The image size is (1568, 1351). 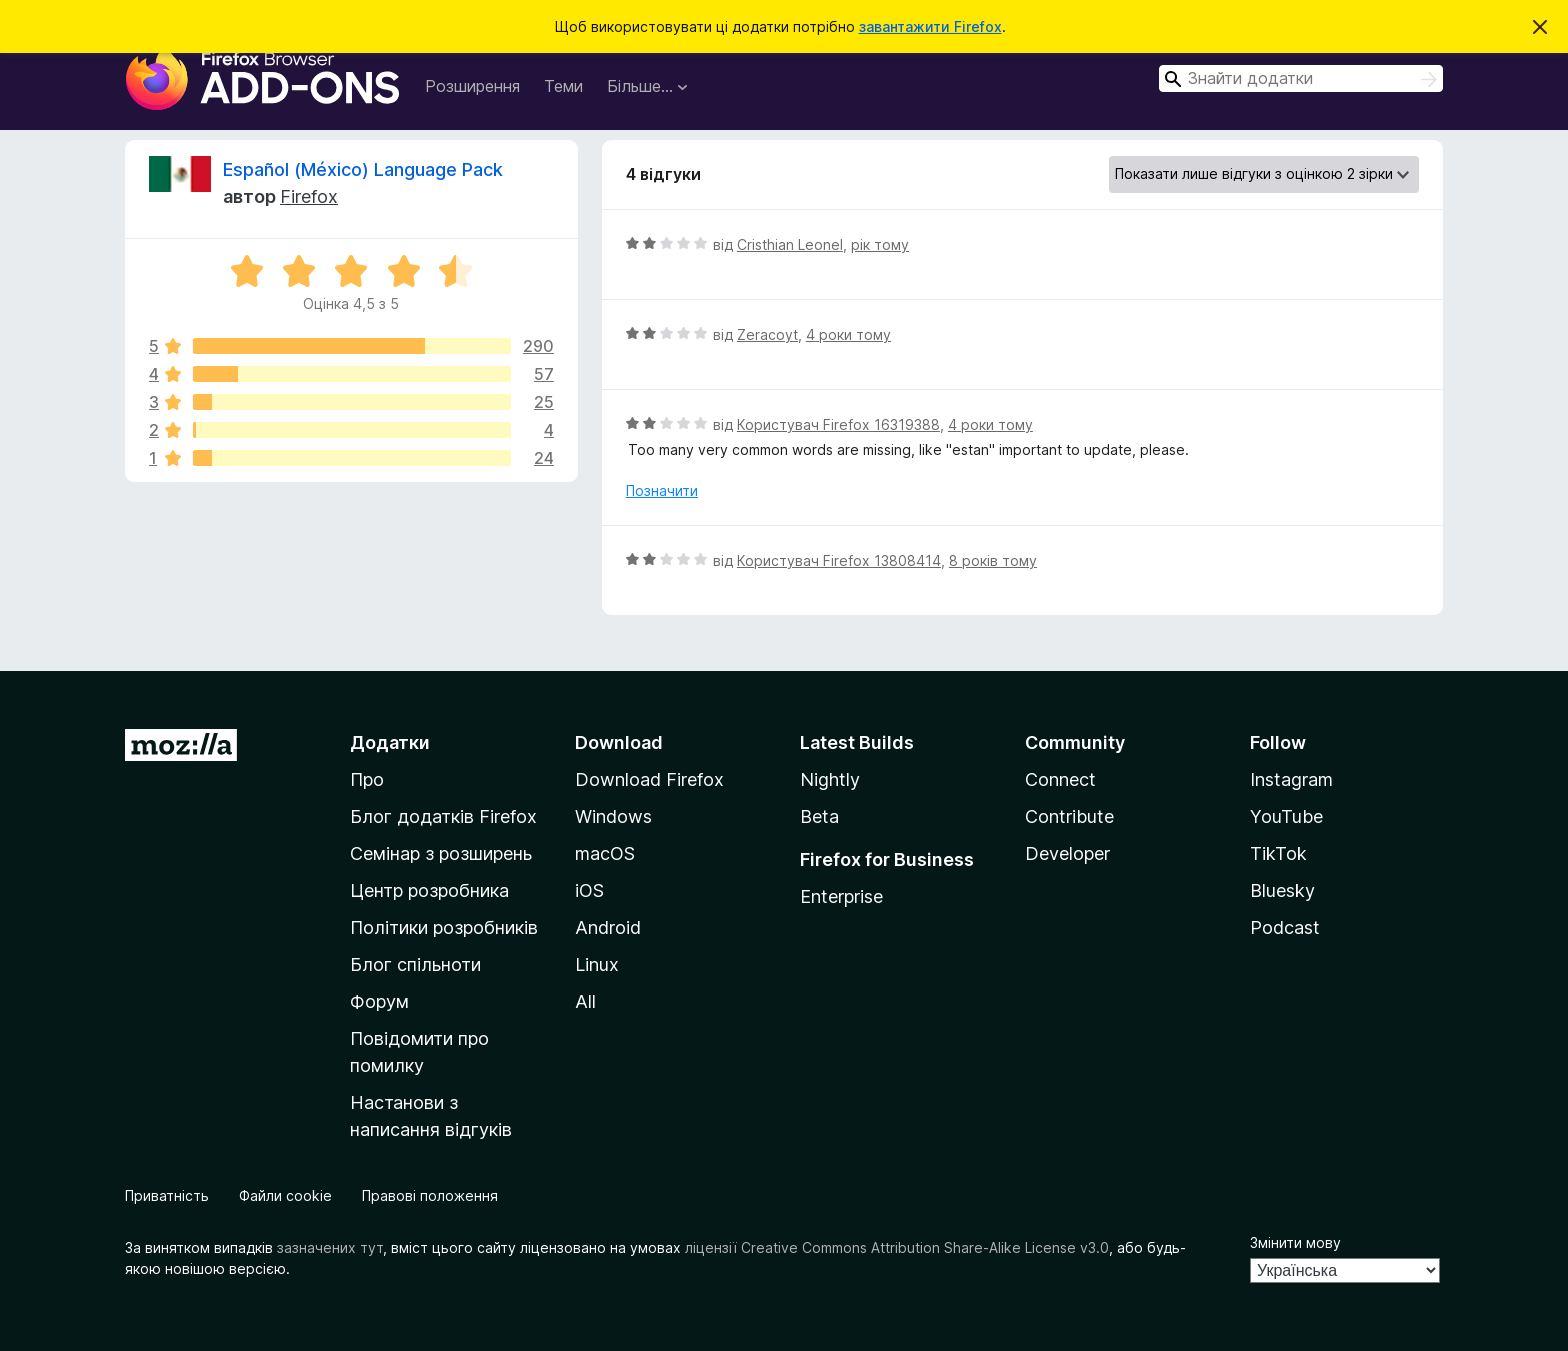 What do you see at coordinates (841, 896) in the screenshot?
I see `Enterprise` at bounding box center [841, 896].